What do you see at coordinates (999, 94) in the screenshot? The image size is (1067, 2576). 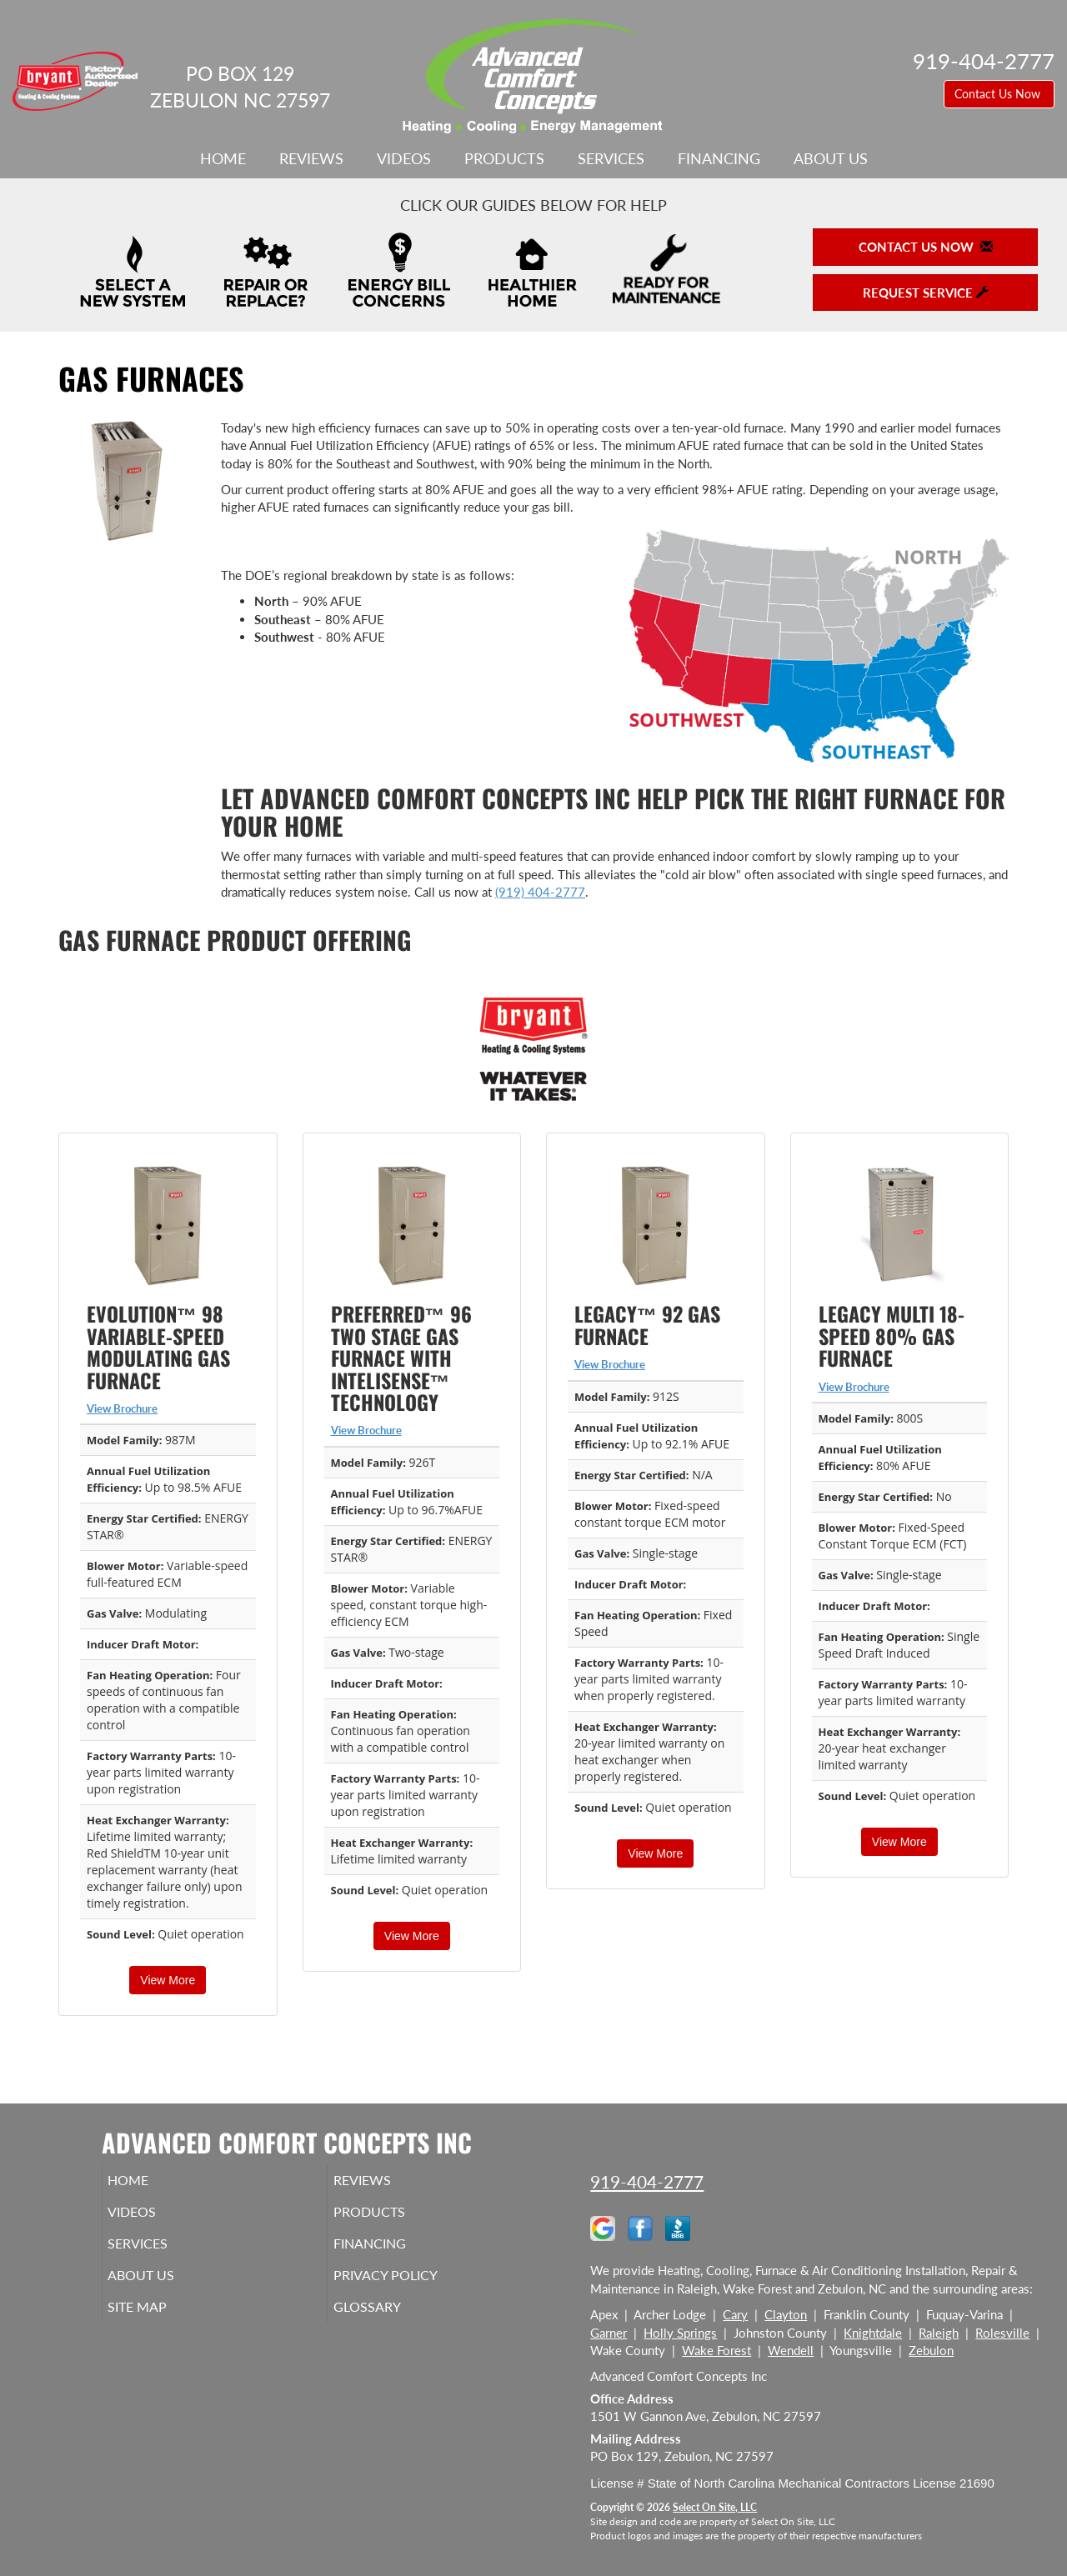 I see `Contact Us Now [button]` at bounding box center [999, 94].